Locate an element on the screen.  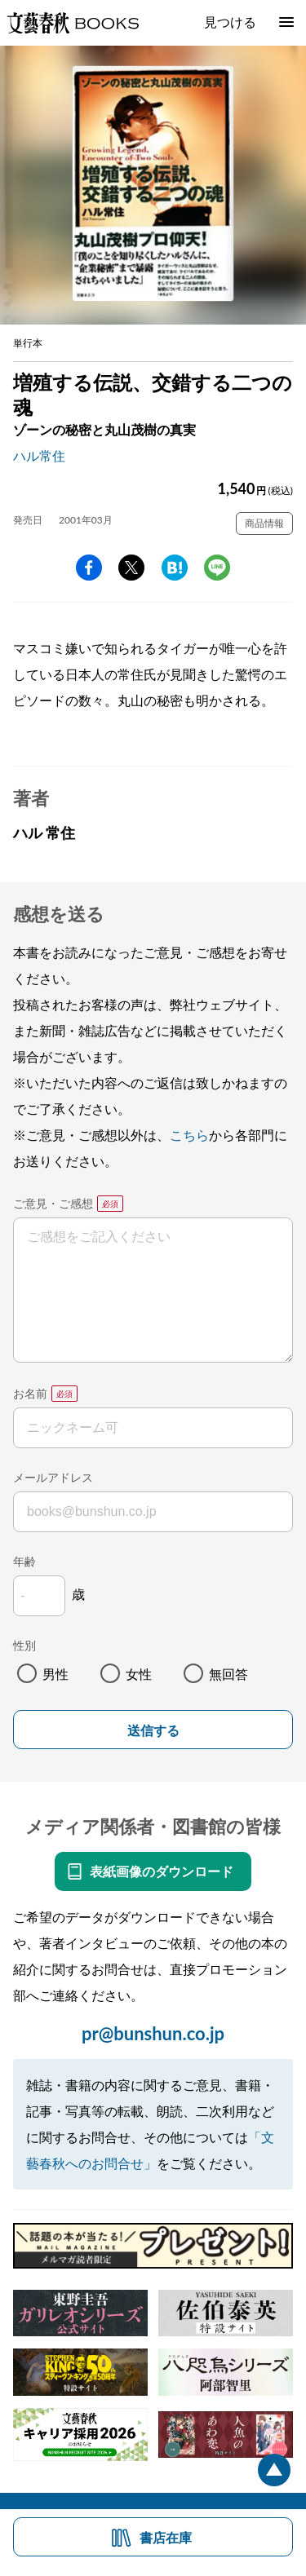
男性 is located at coordinates (55, 1673).